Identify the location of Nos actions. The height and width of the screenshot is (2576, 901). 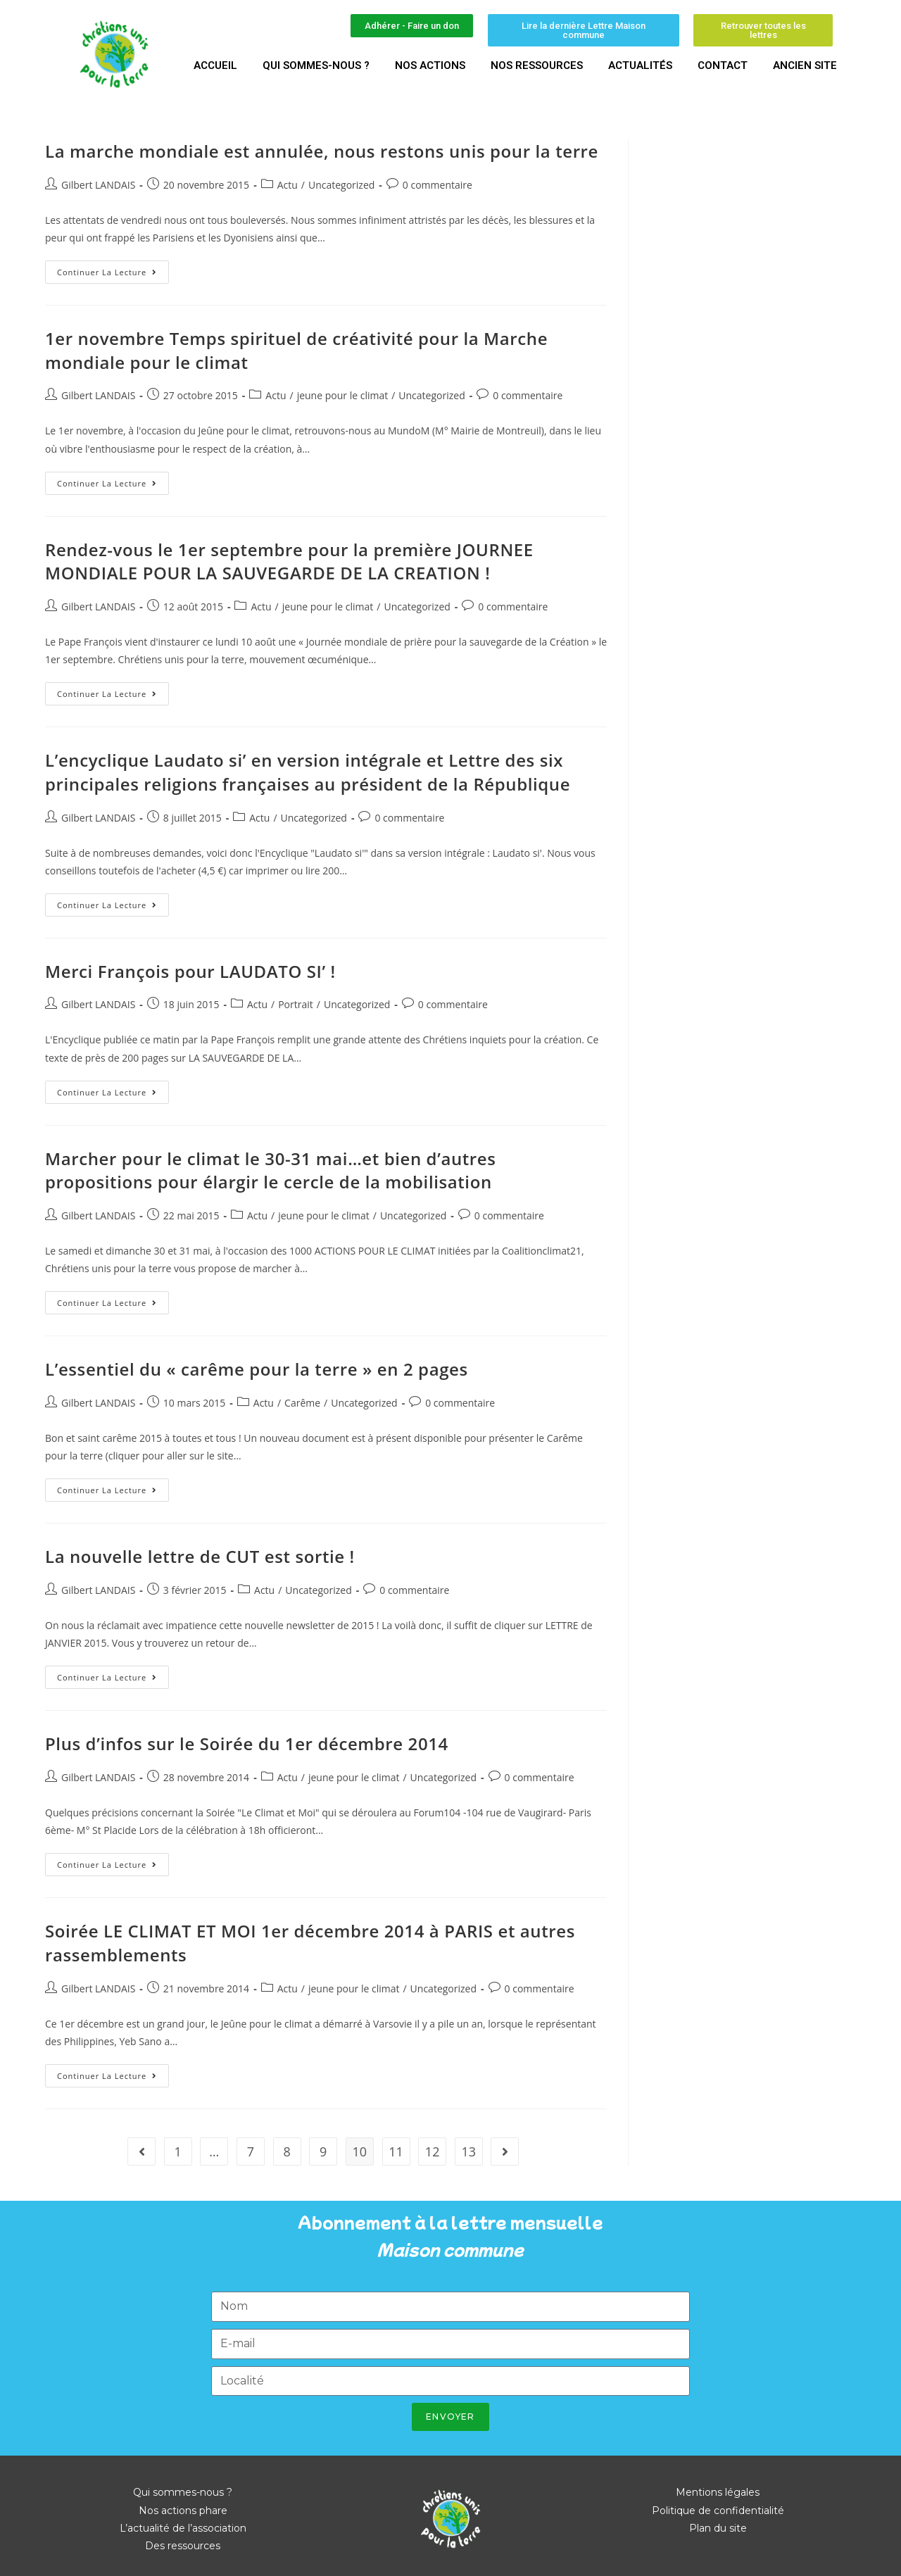
(430, 65).